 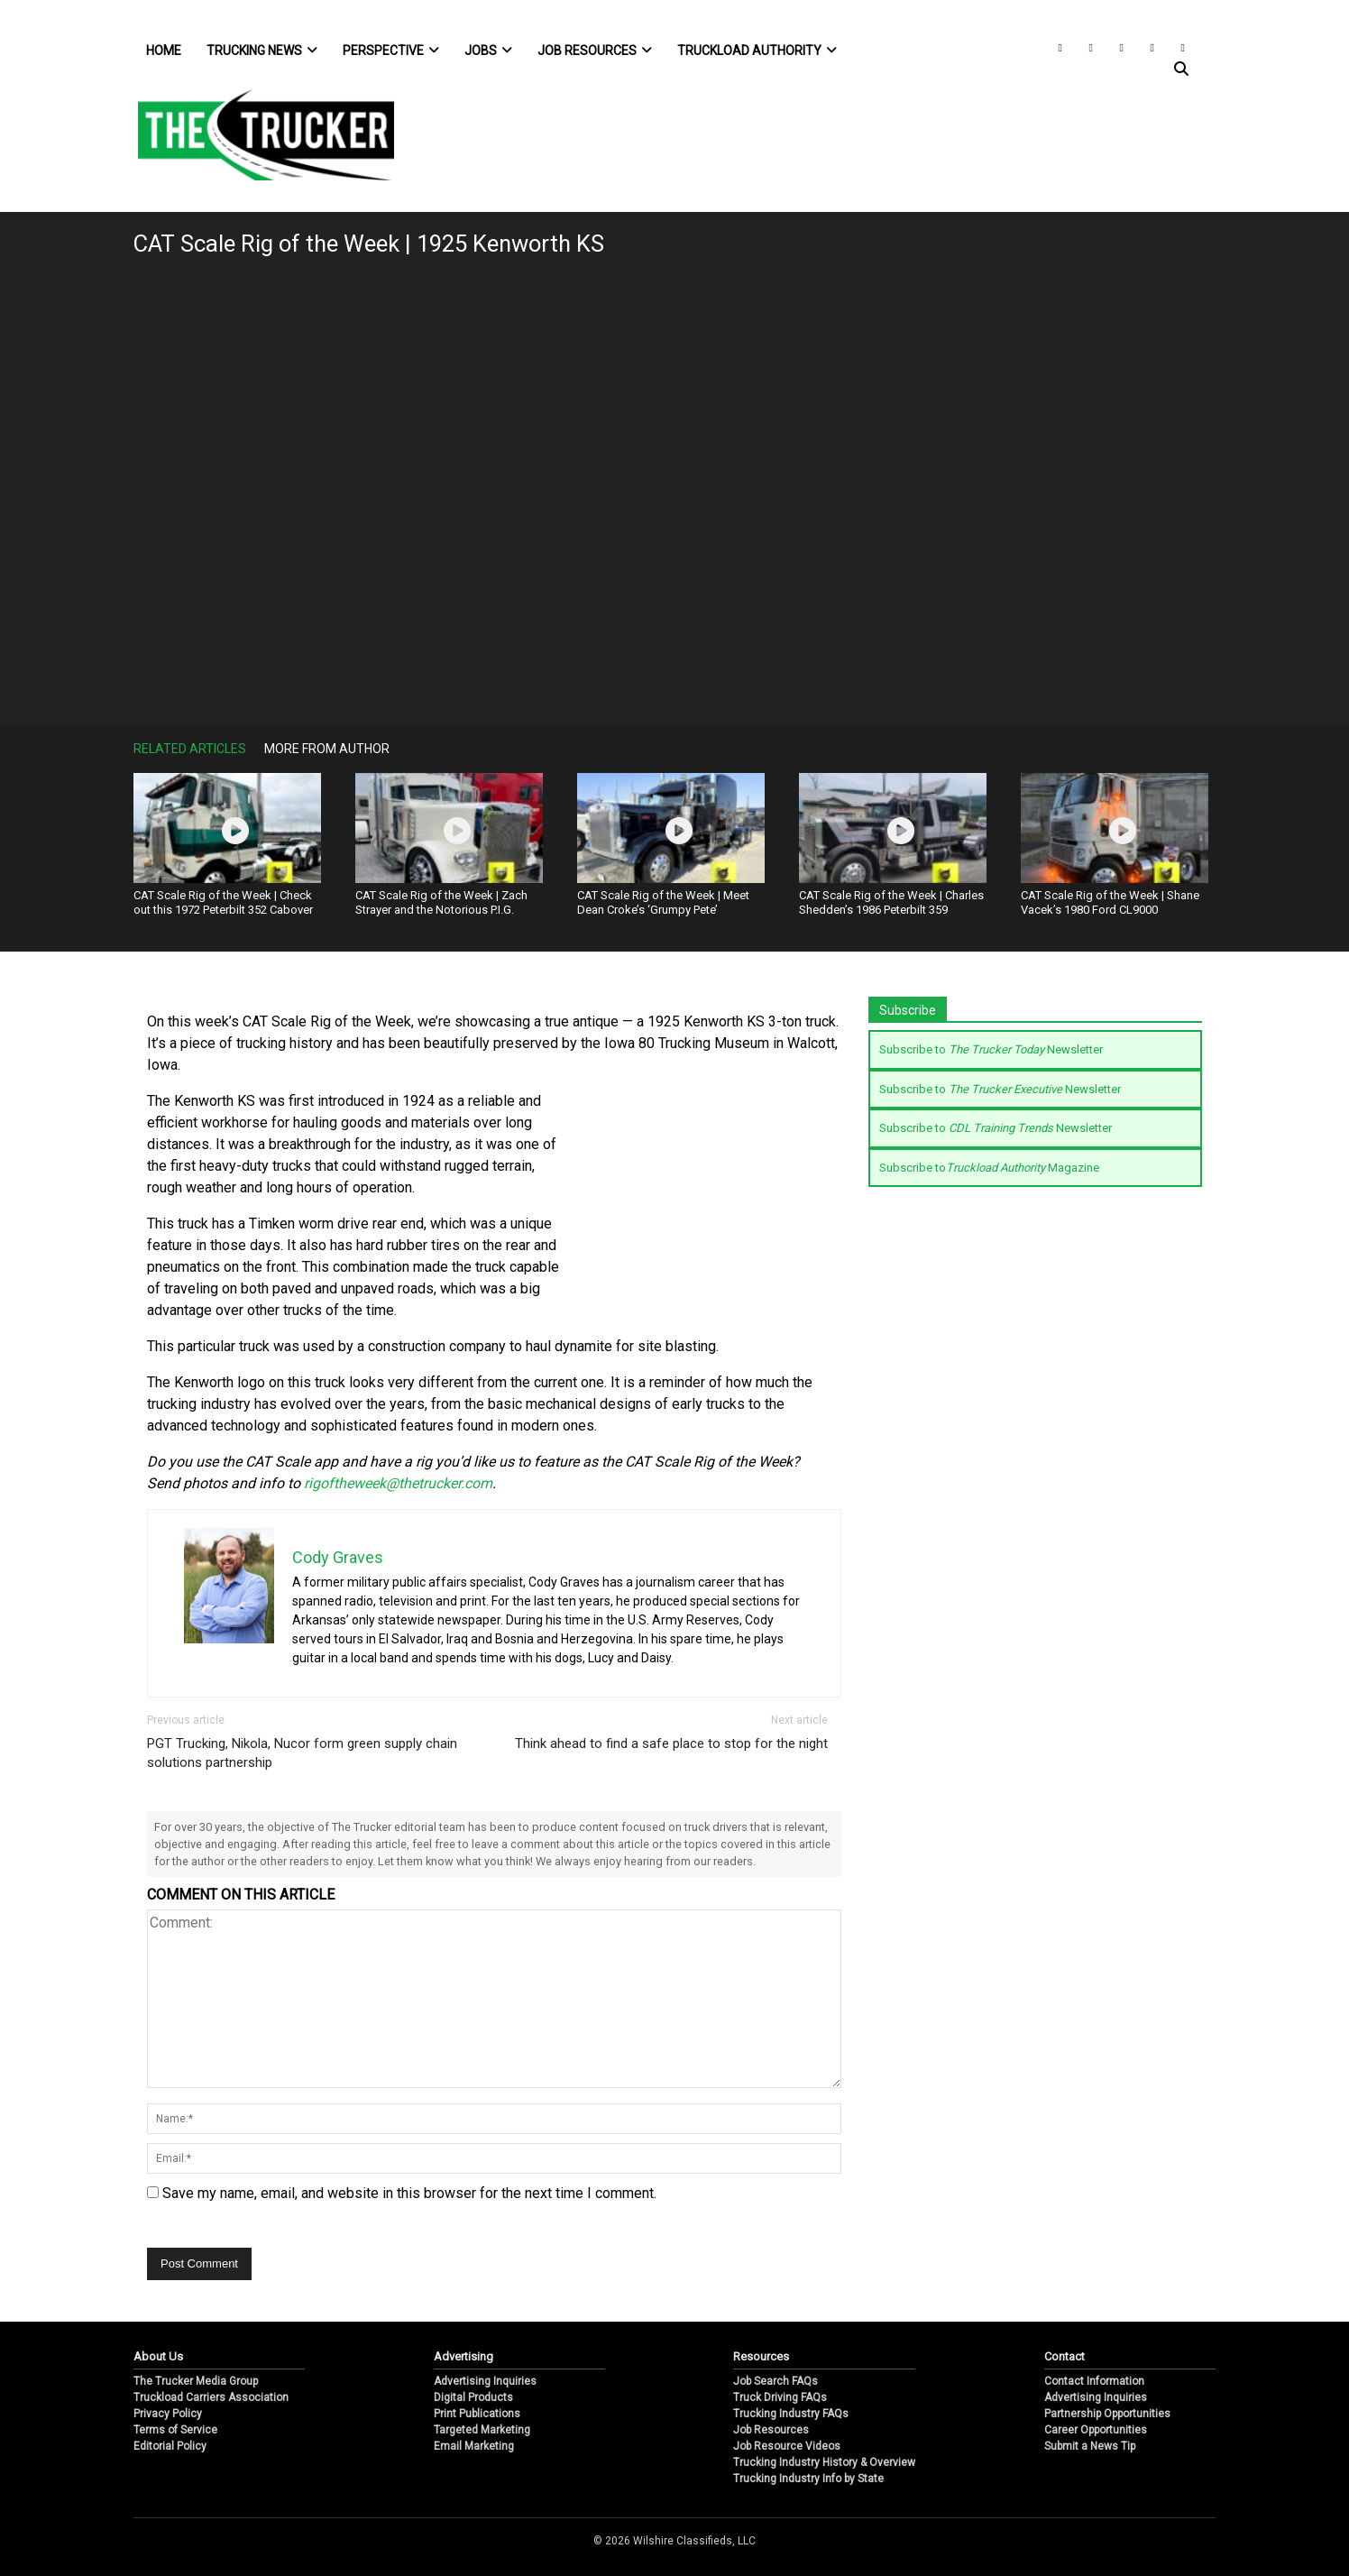 What do you see at coordinates (223, 902) in the screenshot?
I see `CAT Scale Rig of the Week | Check out this 1972 Peterbilt 352 Cabover` at bounding box center [223, 902].